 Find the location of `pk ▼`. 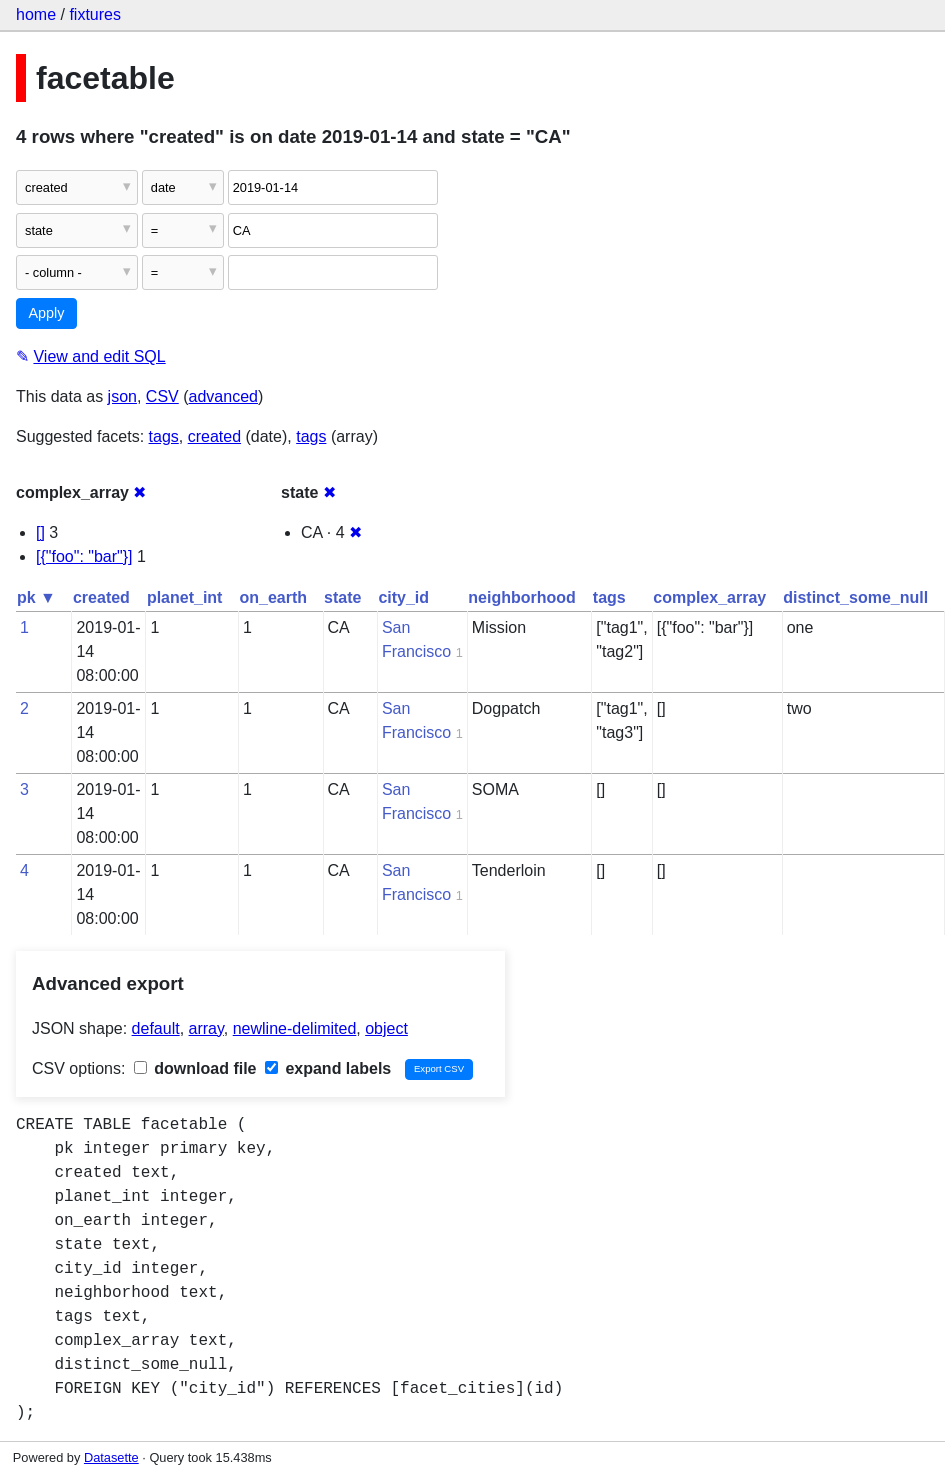

pk ▼ is located at coordinates (36, 597).